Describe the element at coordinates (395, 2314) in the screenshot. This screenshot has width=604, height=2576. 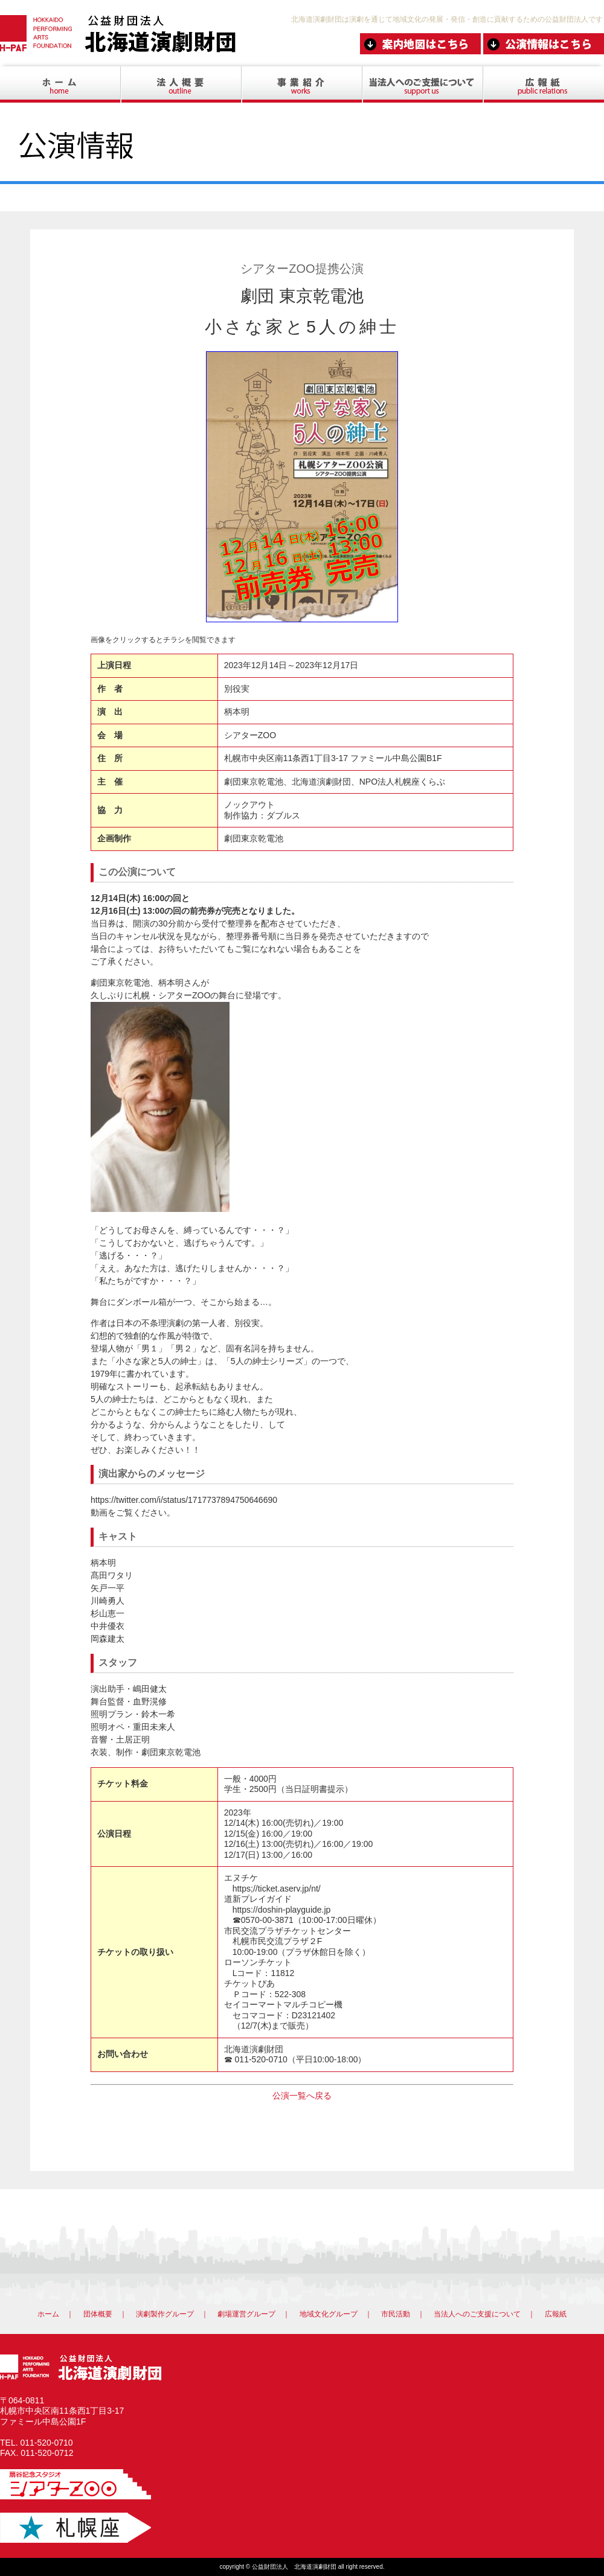
I see `市民活動` at that location.